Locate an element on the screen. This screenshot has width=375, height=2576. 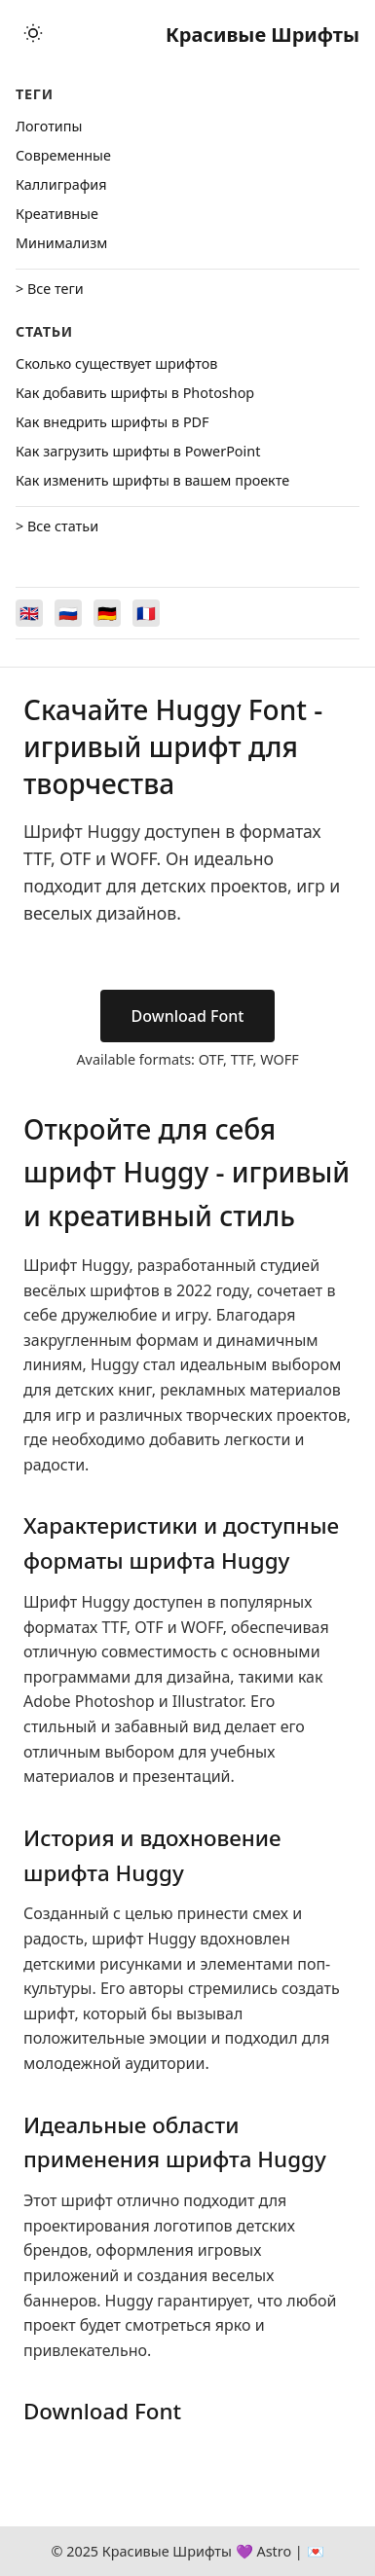
[Switch to Русский] is located at coordinates (68, 613).